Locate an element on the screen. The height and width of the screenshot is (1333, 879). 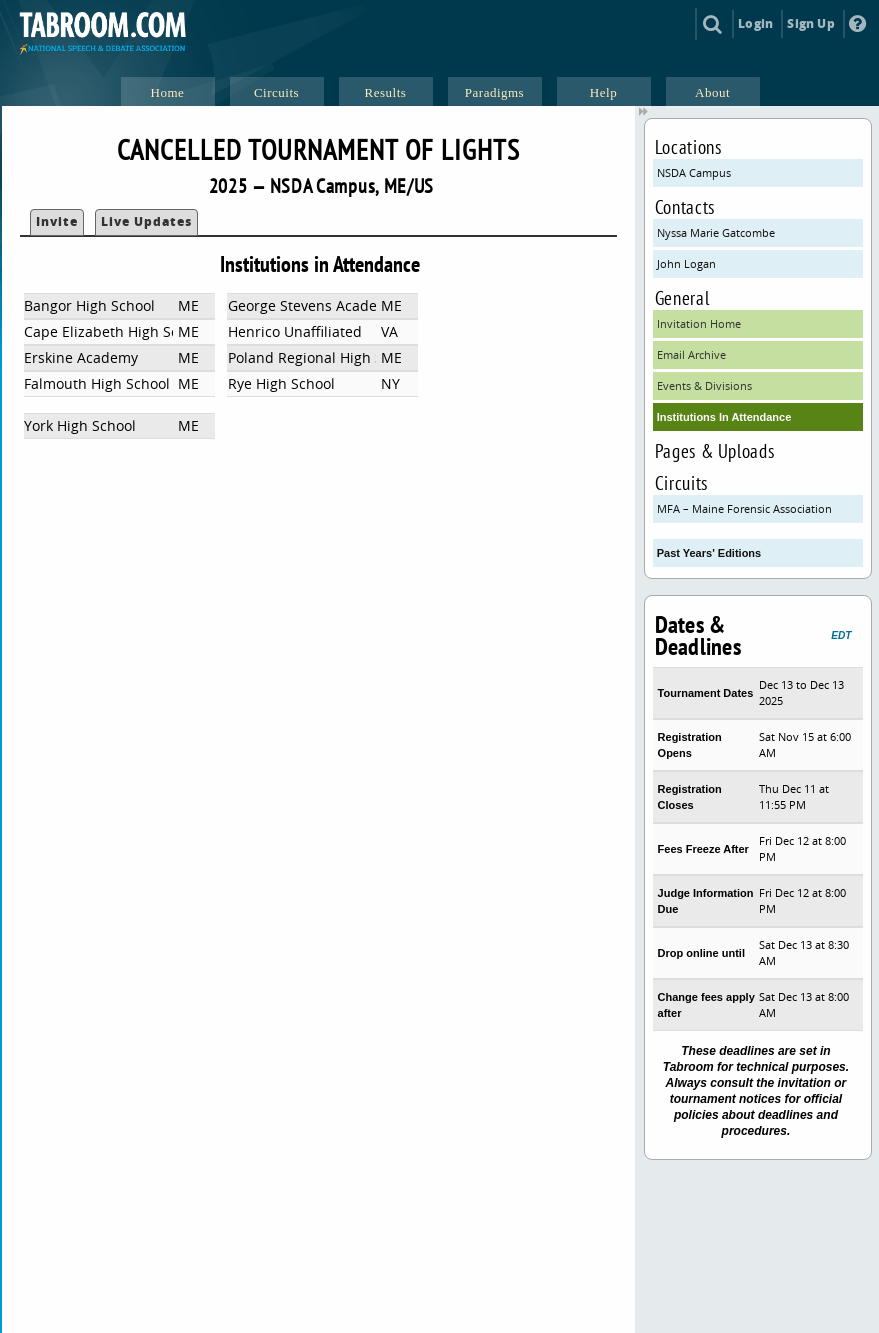
John Logan is located at coordinates (686, 263).